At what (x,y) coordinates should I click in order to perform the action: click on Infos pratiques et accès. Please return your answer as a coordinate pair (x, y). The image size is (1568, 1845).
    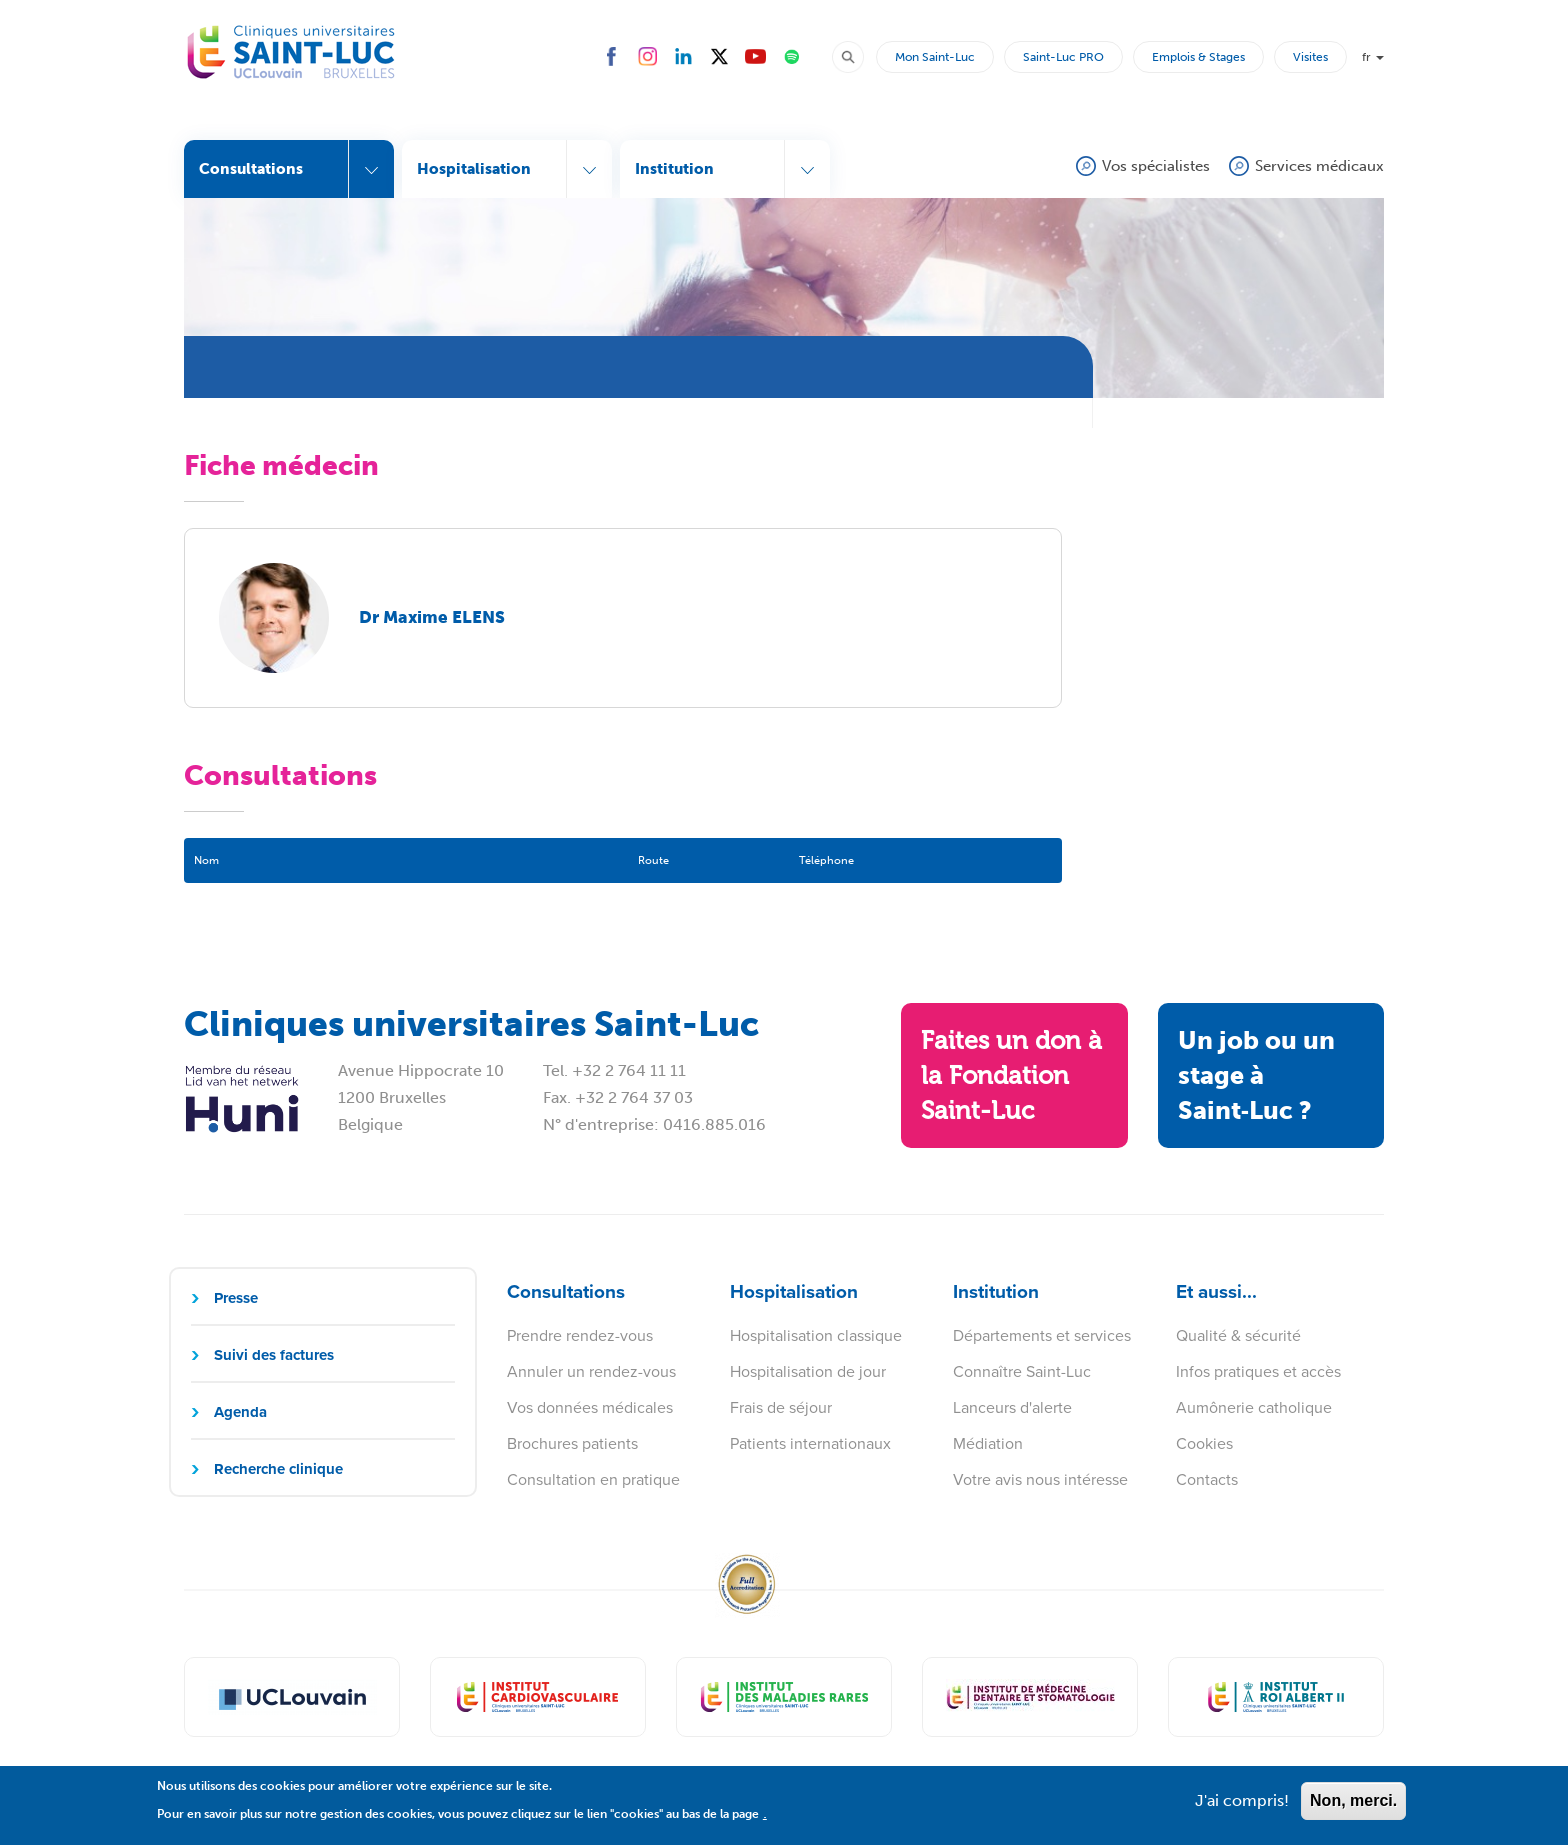
    Looking at the image, I should click on (1258, 1371).